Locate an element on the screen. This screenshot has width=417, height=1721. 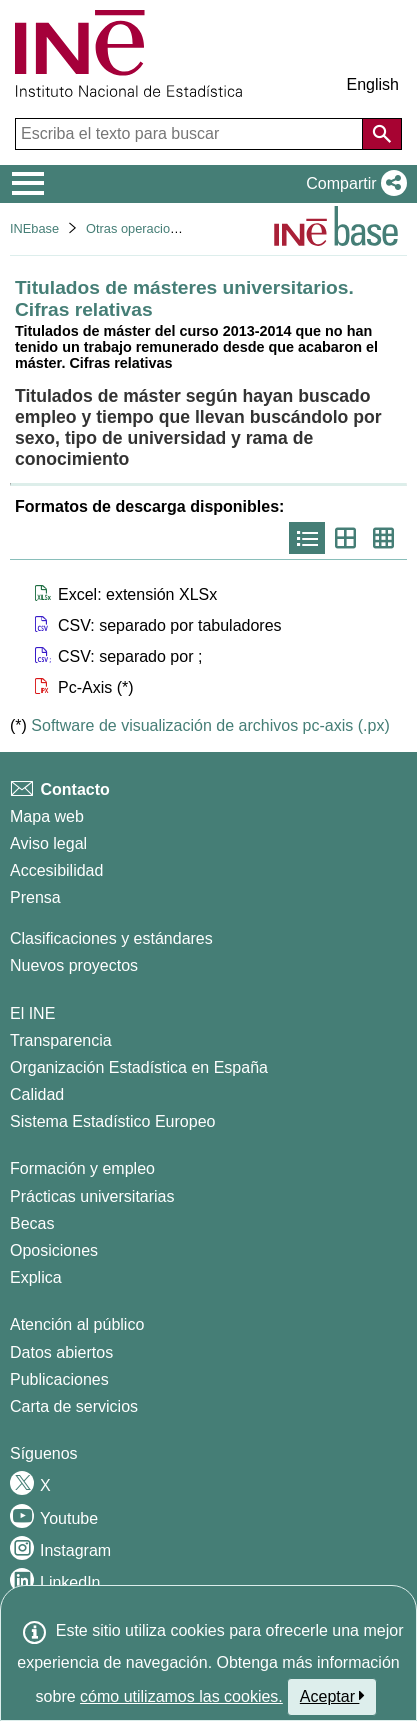
[Escriba el texto para buscar] is located at coordinates (191, 134).